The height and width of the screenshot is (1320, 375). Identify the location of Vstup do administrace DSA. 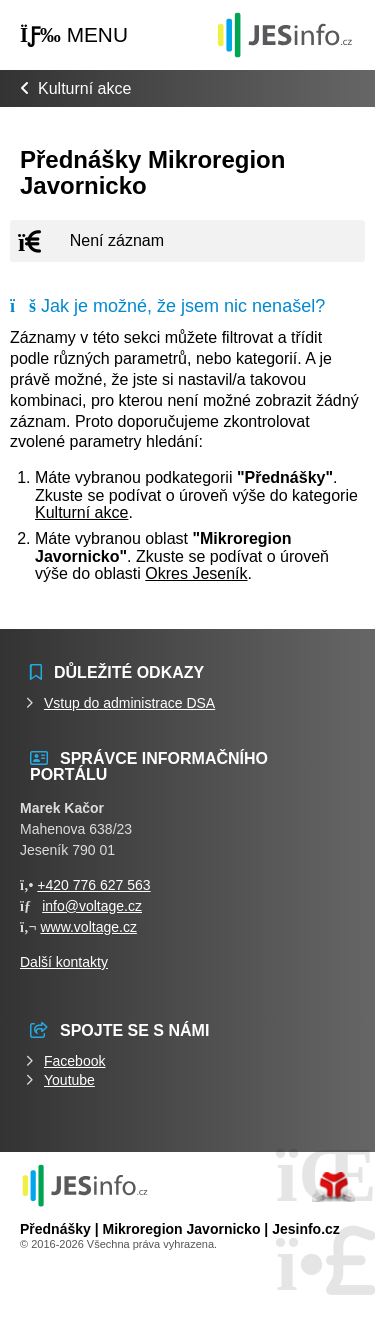
(129, 703).